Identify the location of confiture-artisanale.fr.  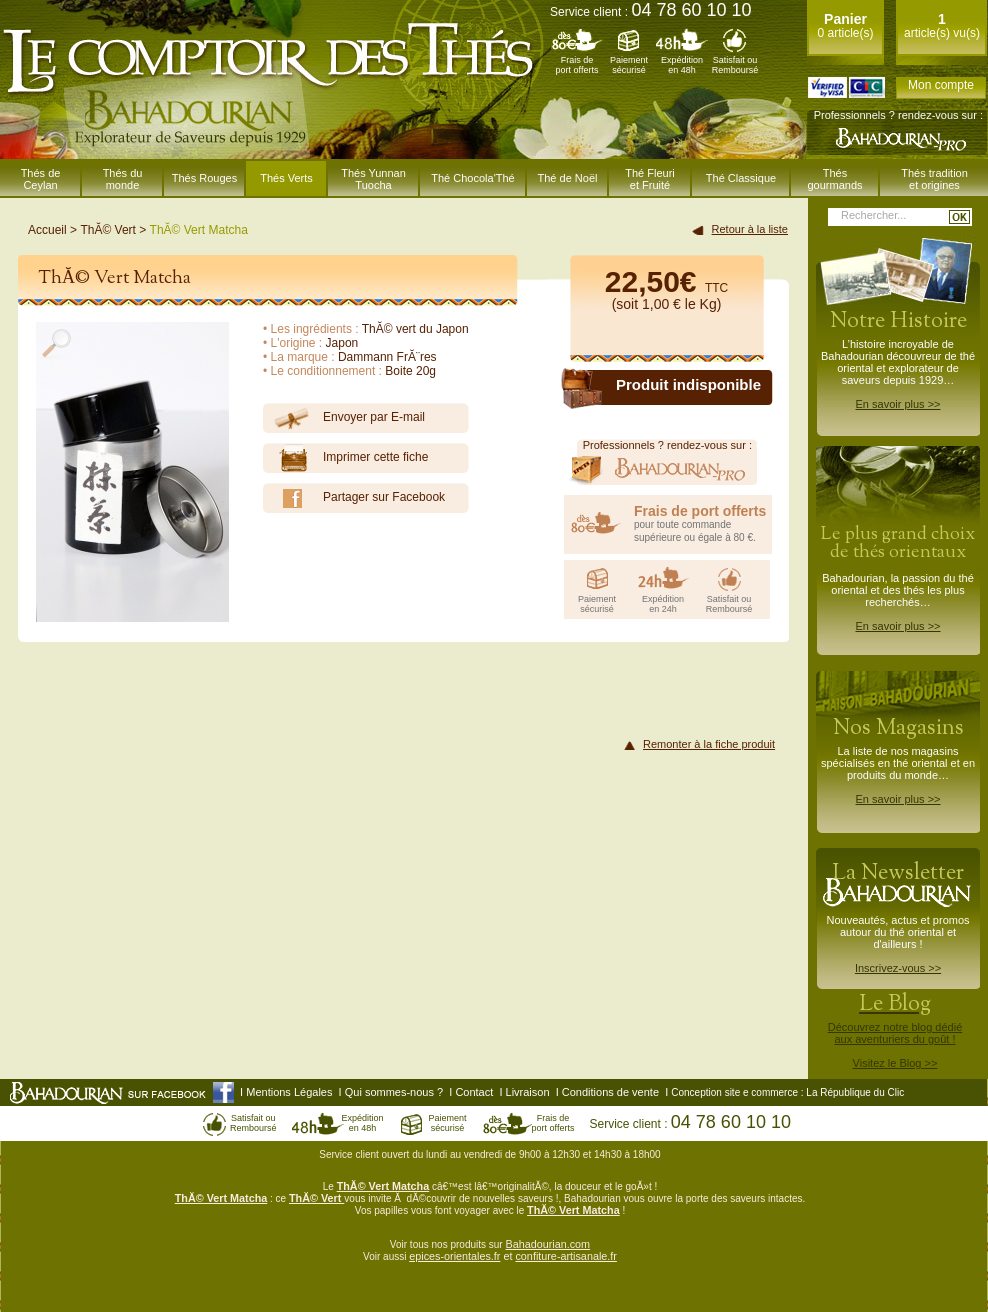
(565, 1256).